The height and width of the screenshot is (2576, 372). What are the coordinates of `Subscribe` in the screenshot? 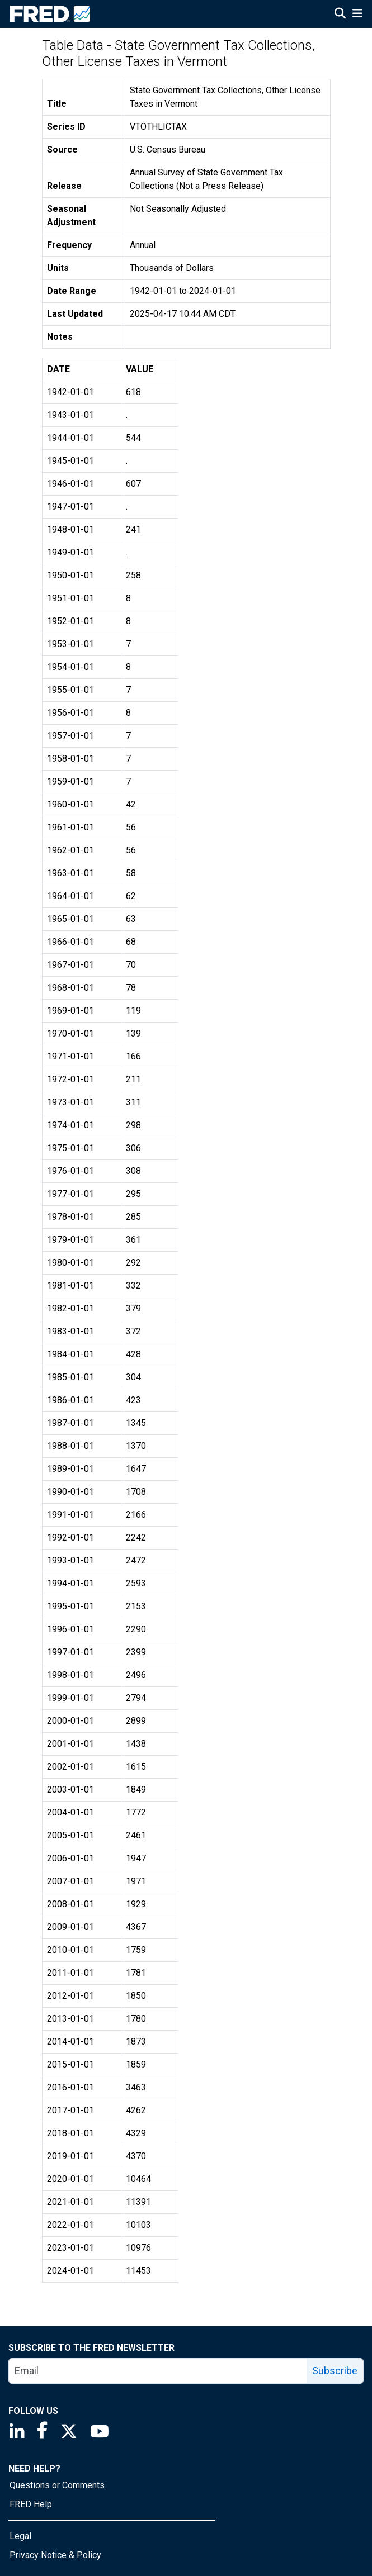 It's located at (334, 2371).